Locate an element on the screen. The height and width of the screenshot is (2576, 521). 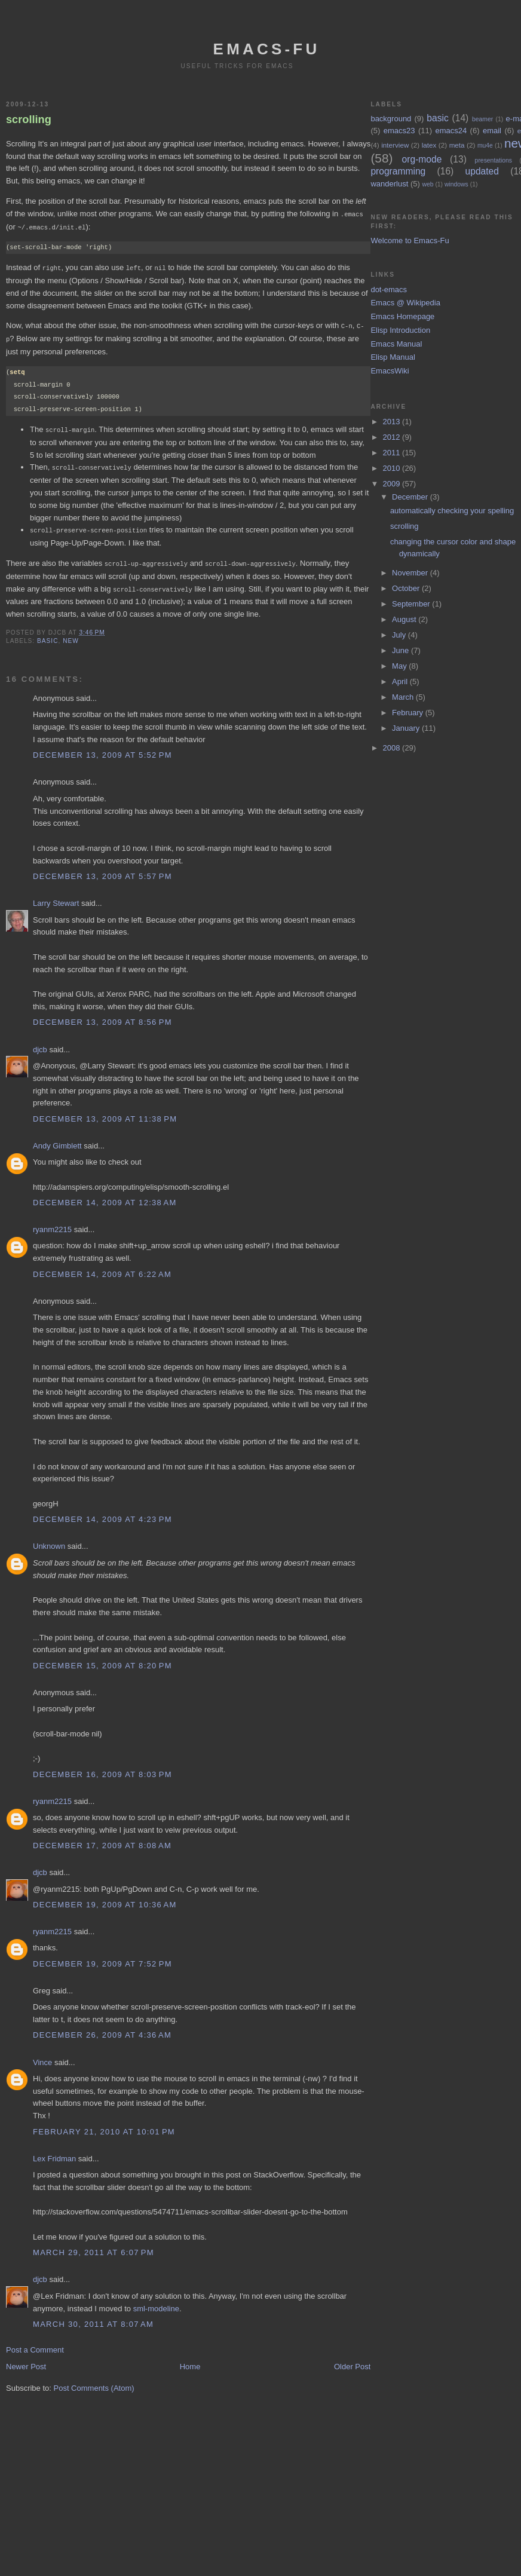
January is located at coordinates (407, 728).